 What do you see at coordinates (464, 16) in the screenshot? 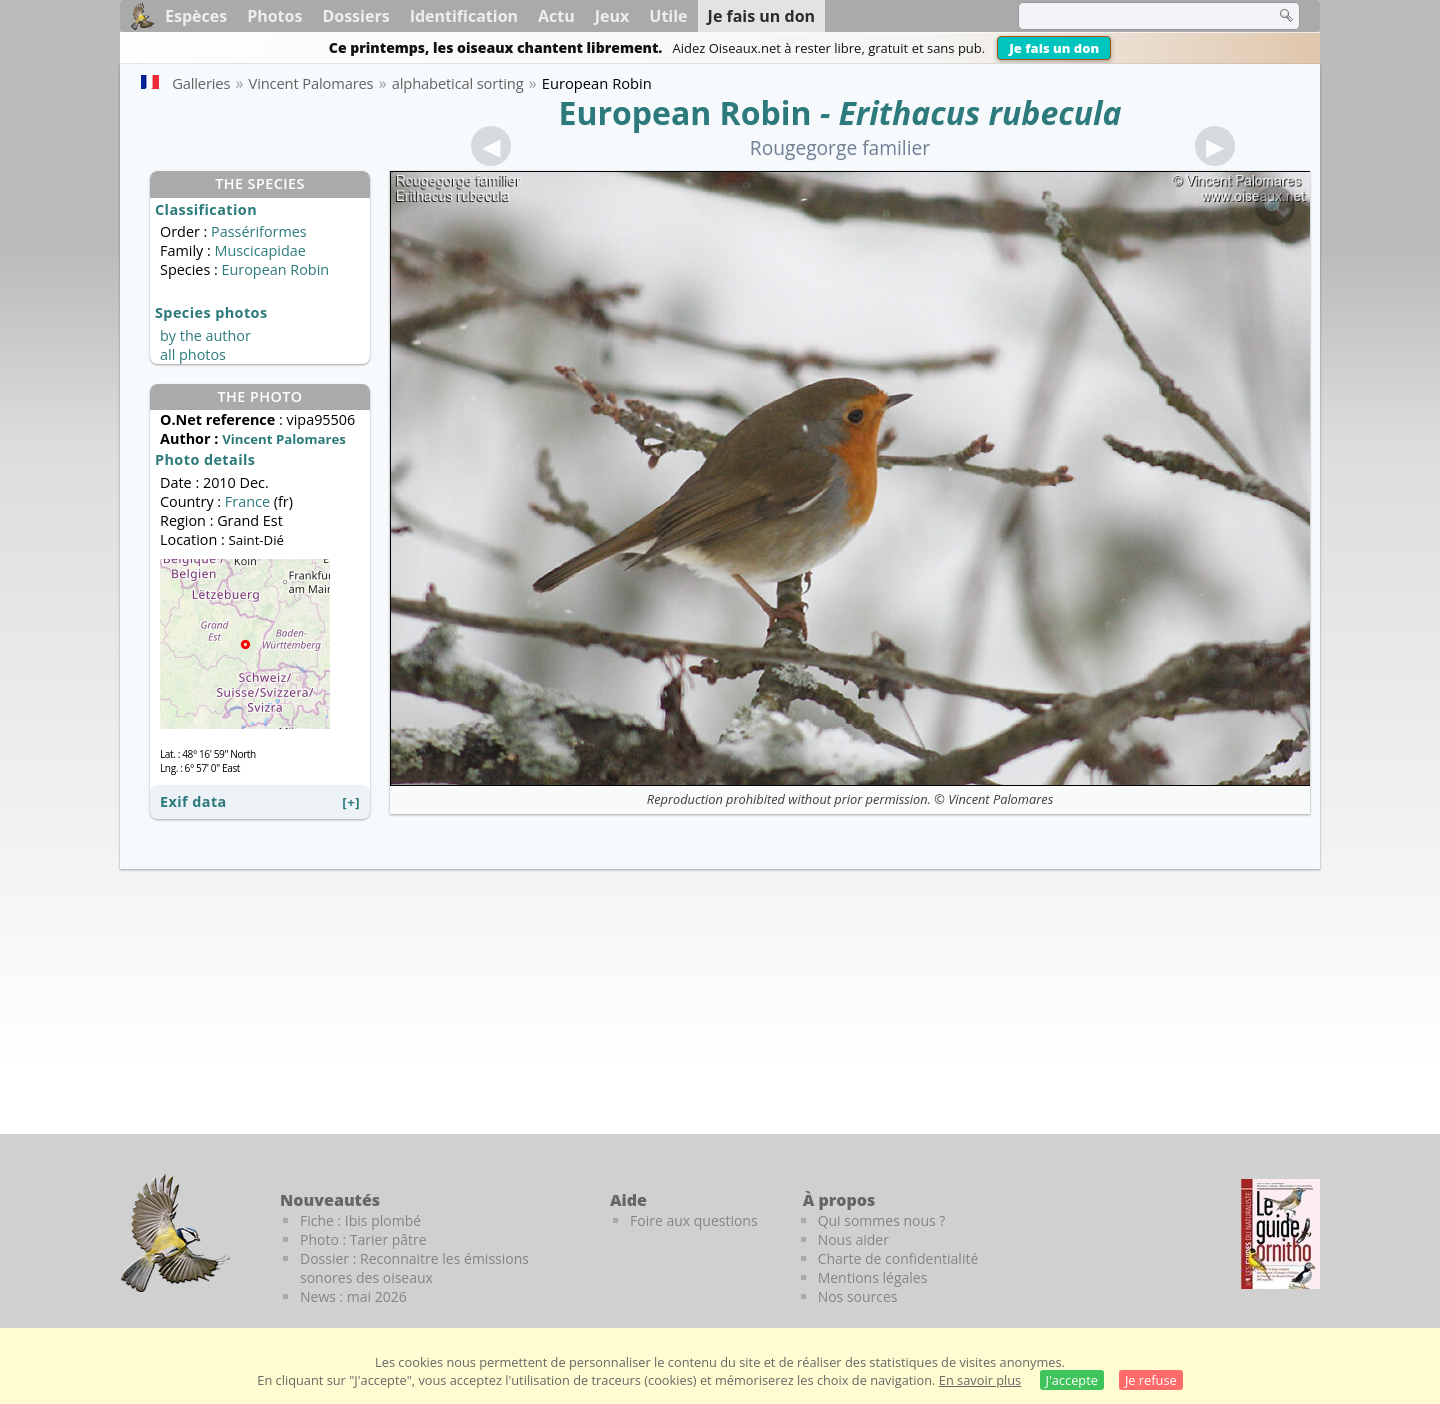
I see `Identification` at bounding box center [464, 16].